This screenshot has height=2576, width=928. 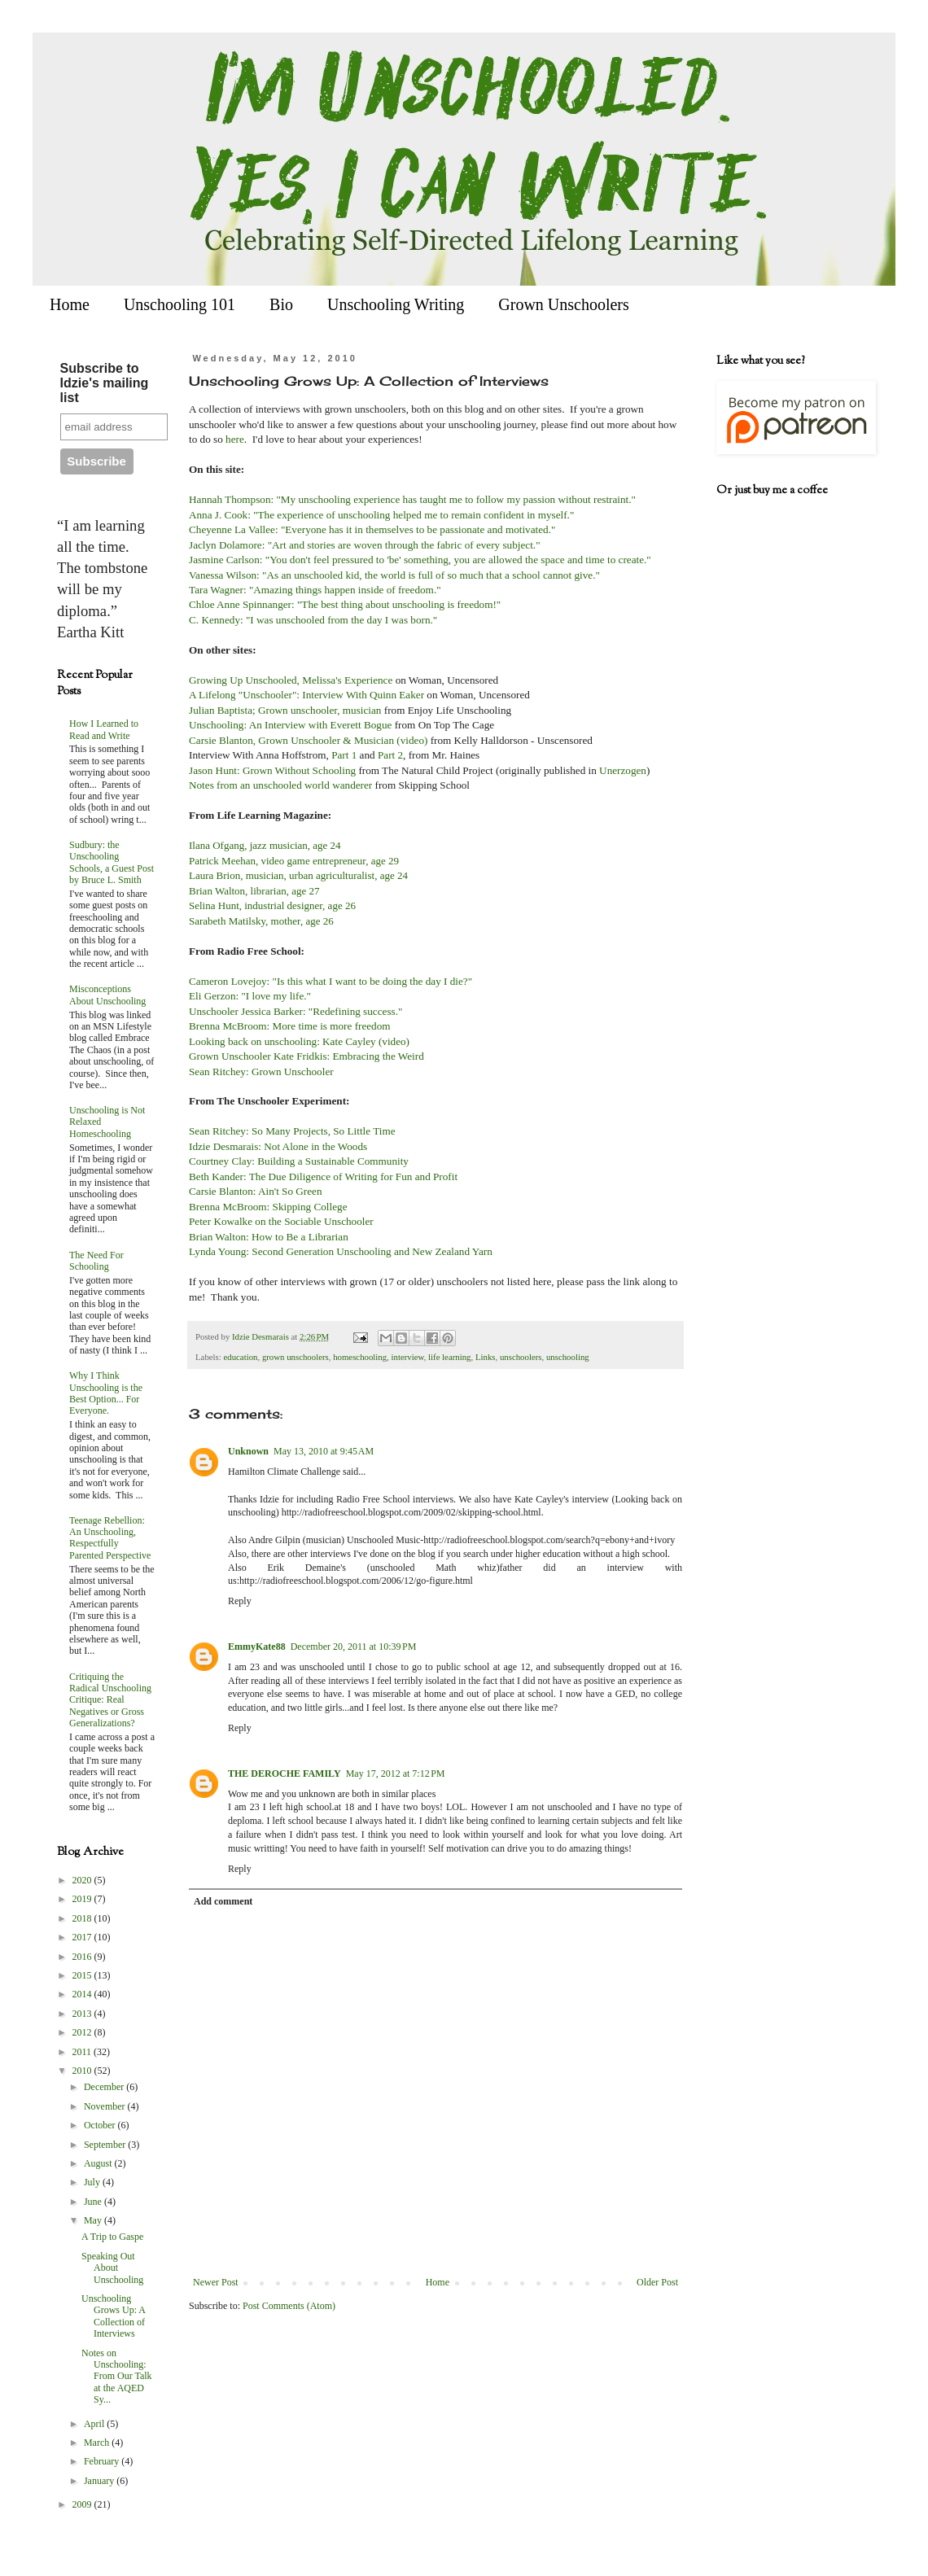 I want to click on THE DEROCHE FAMILY, so click(x=284, y=1773).